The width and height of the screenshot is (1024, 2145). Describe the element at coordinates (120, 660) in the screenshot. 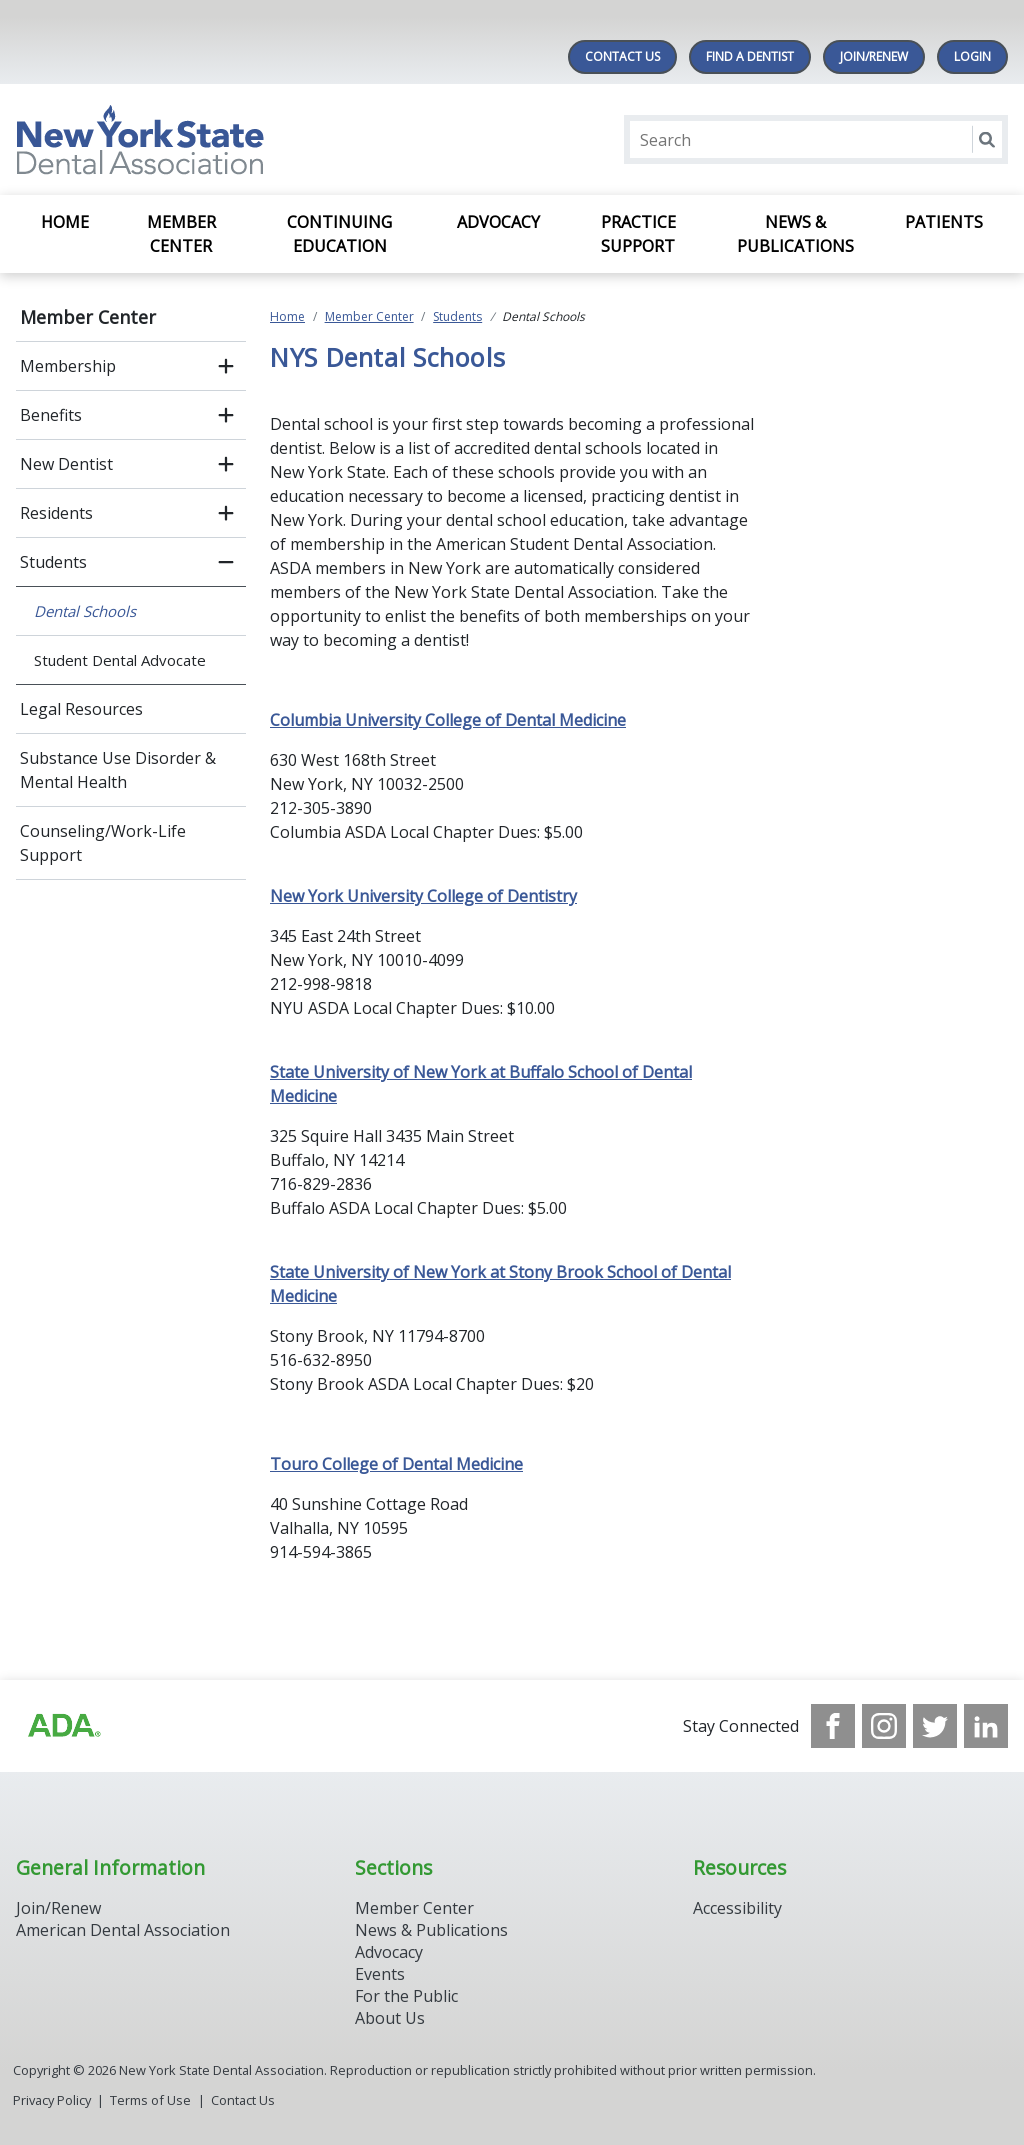

I see `Student Dental Advocate` at that location.